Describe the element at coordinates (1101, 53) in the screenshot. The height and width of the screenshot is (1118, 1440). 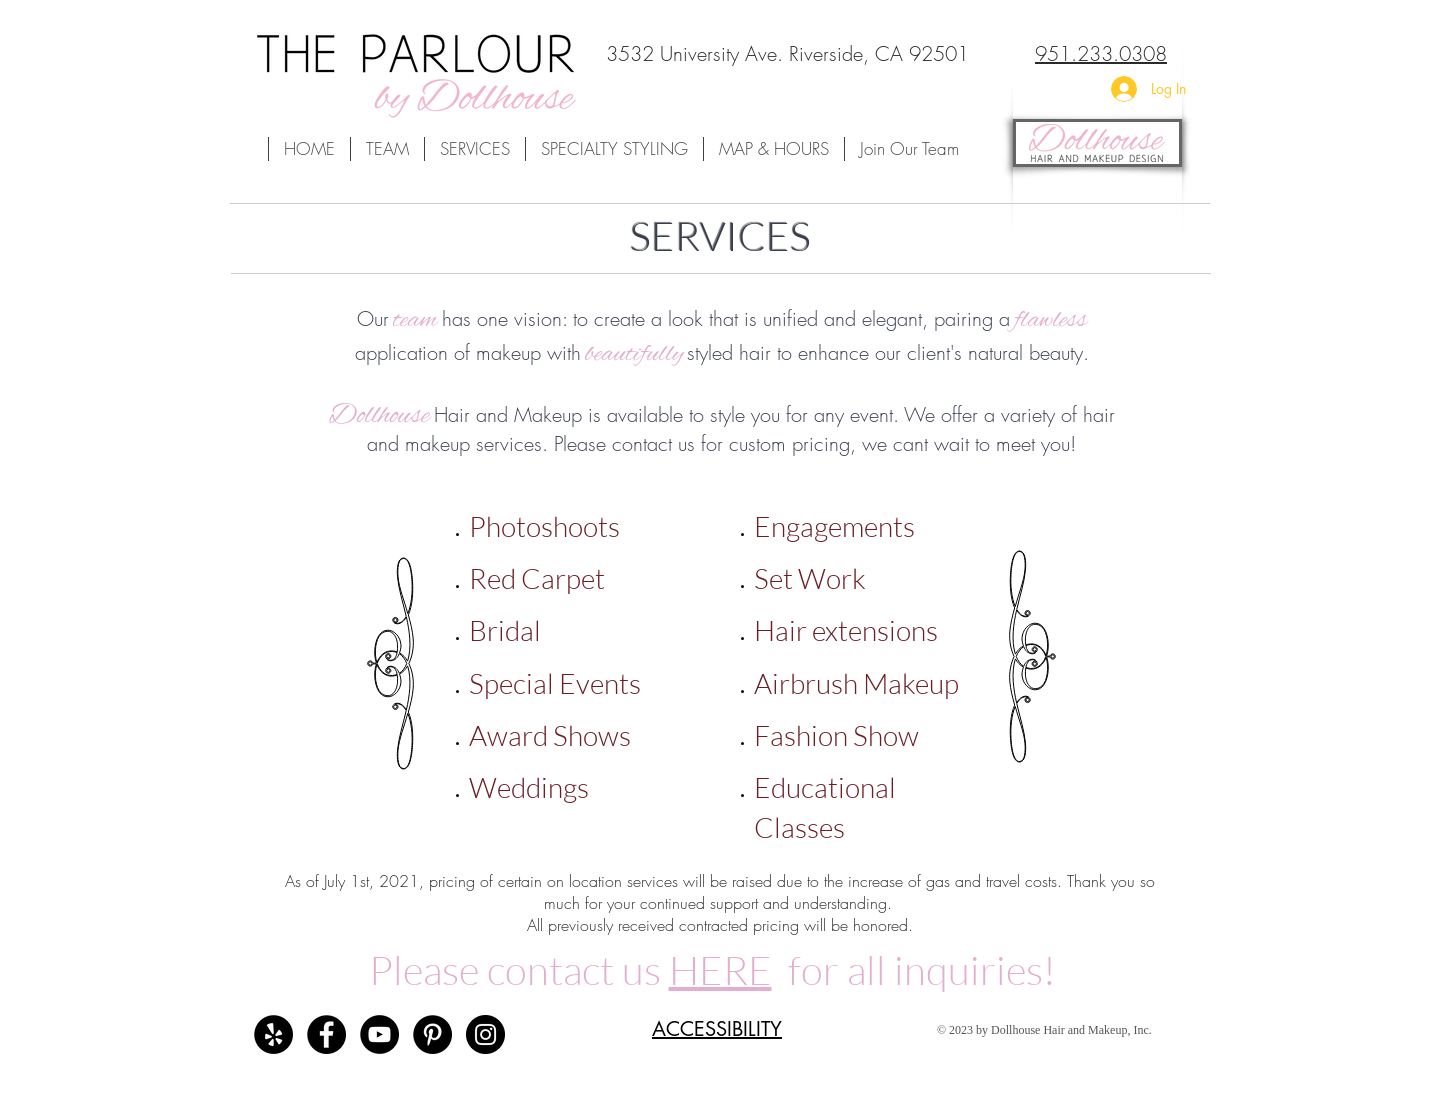
I see `951.233.0308` at that location.